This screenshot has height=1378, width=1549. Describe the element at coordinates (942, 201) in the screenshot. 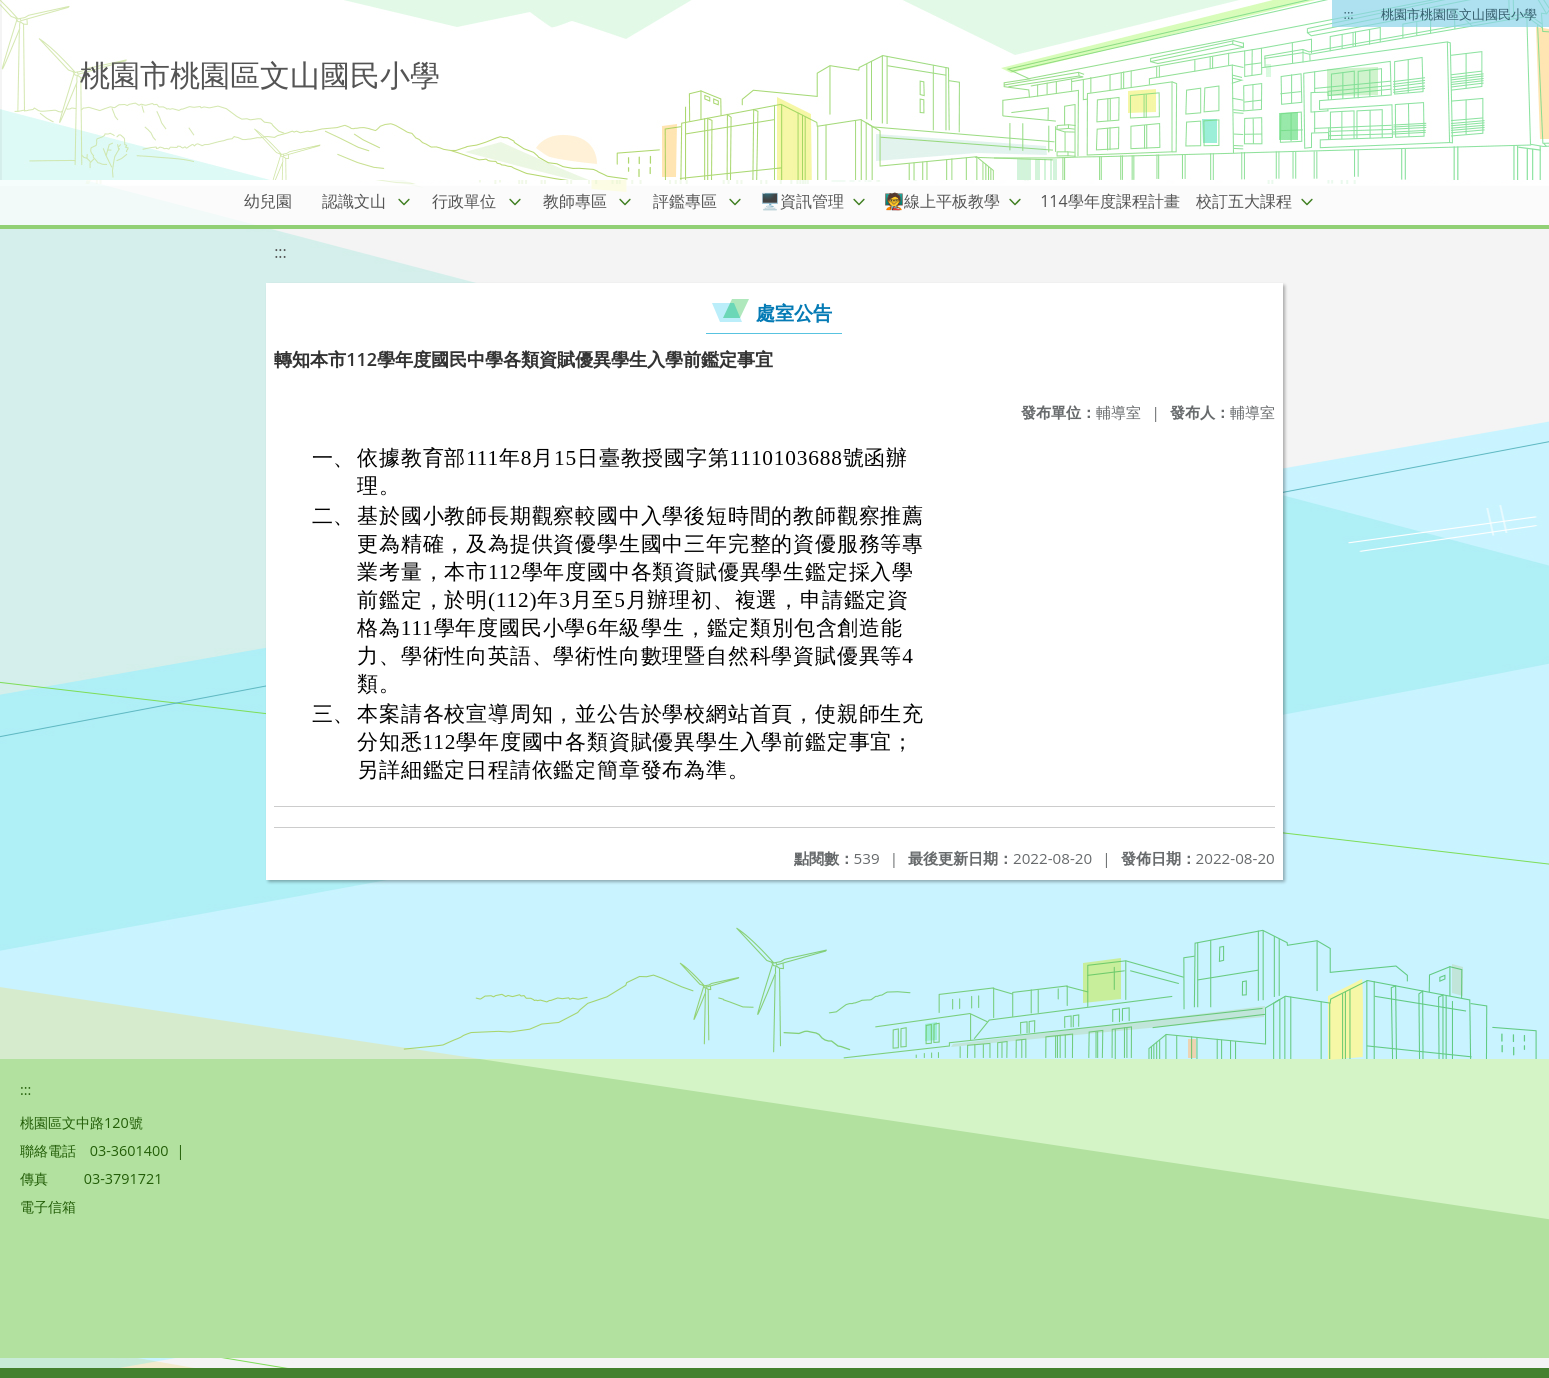

I see `🧑‍🏫線上平板教學` at that location.